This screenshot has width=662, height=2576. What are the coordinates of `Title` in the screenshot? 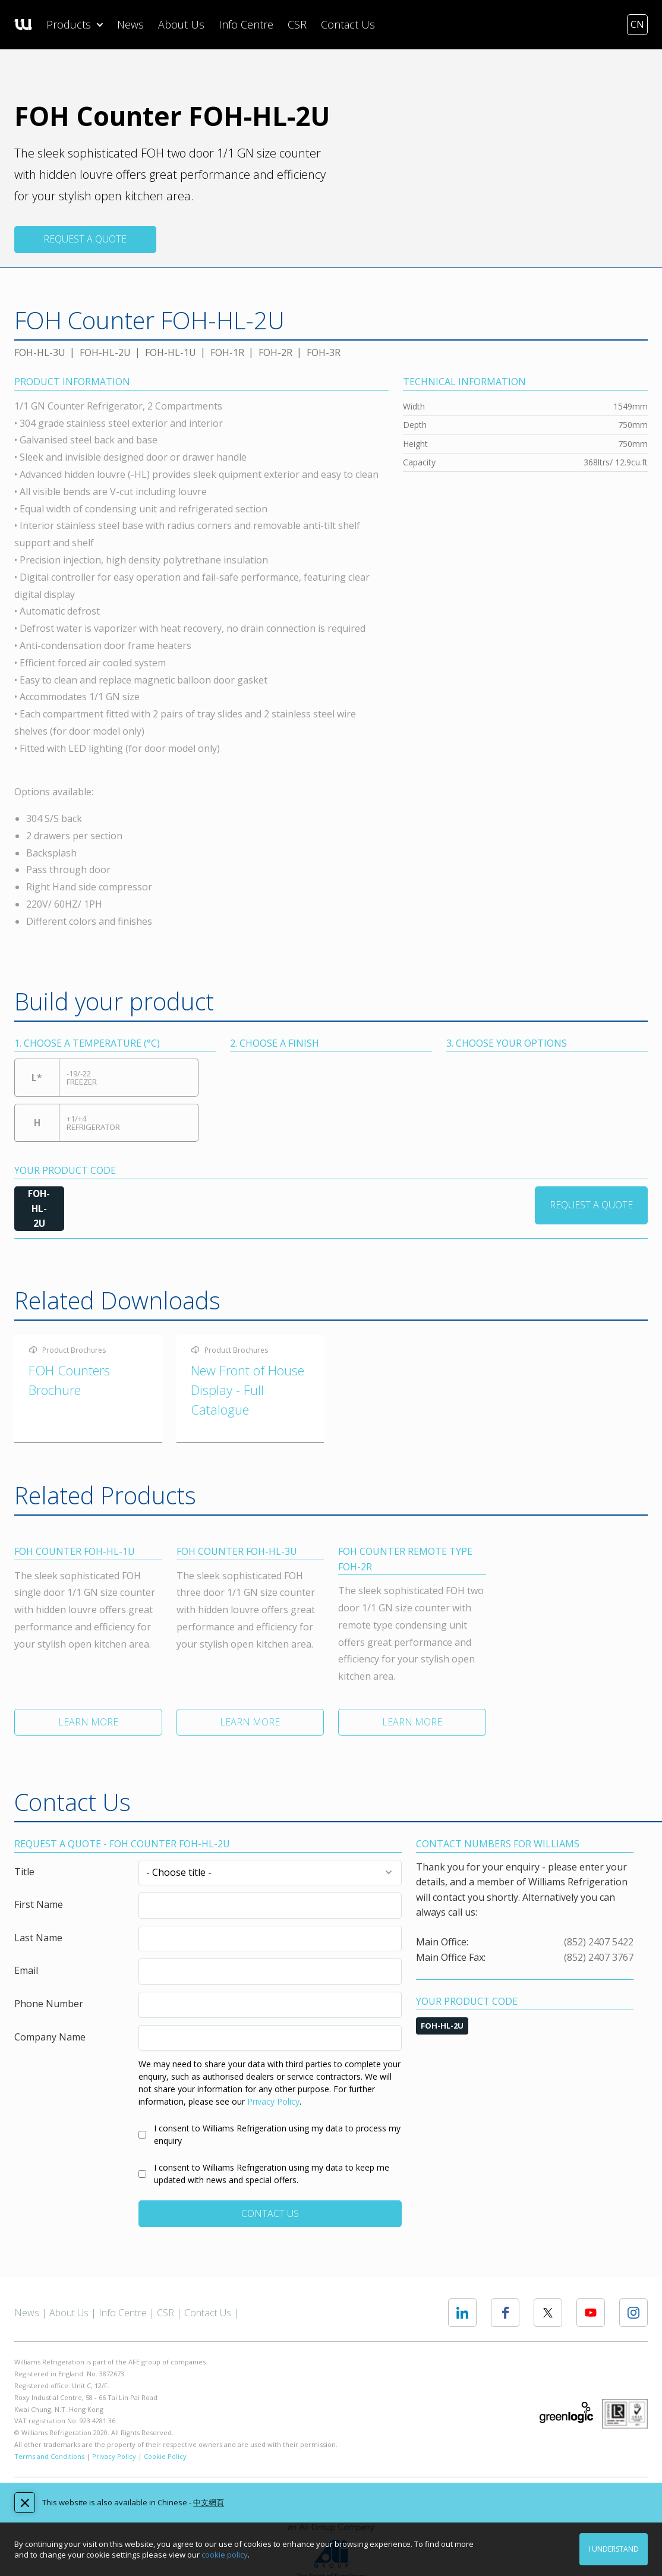 It's located at (24, 1872).